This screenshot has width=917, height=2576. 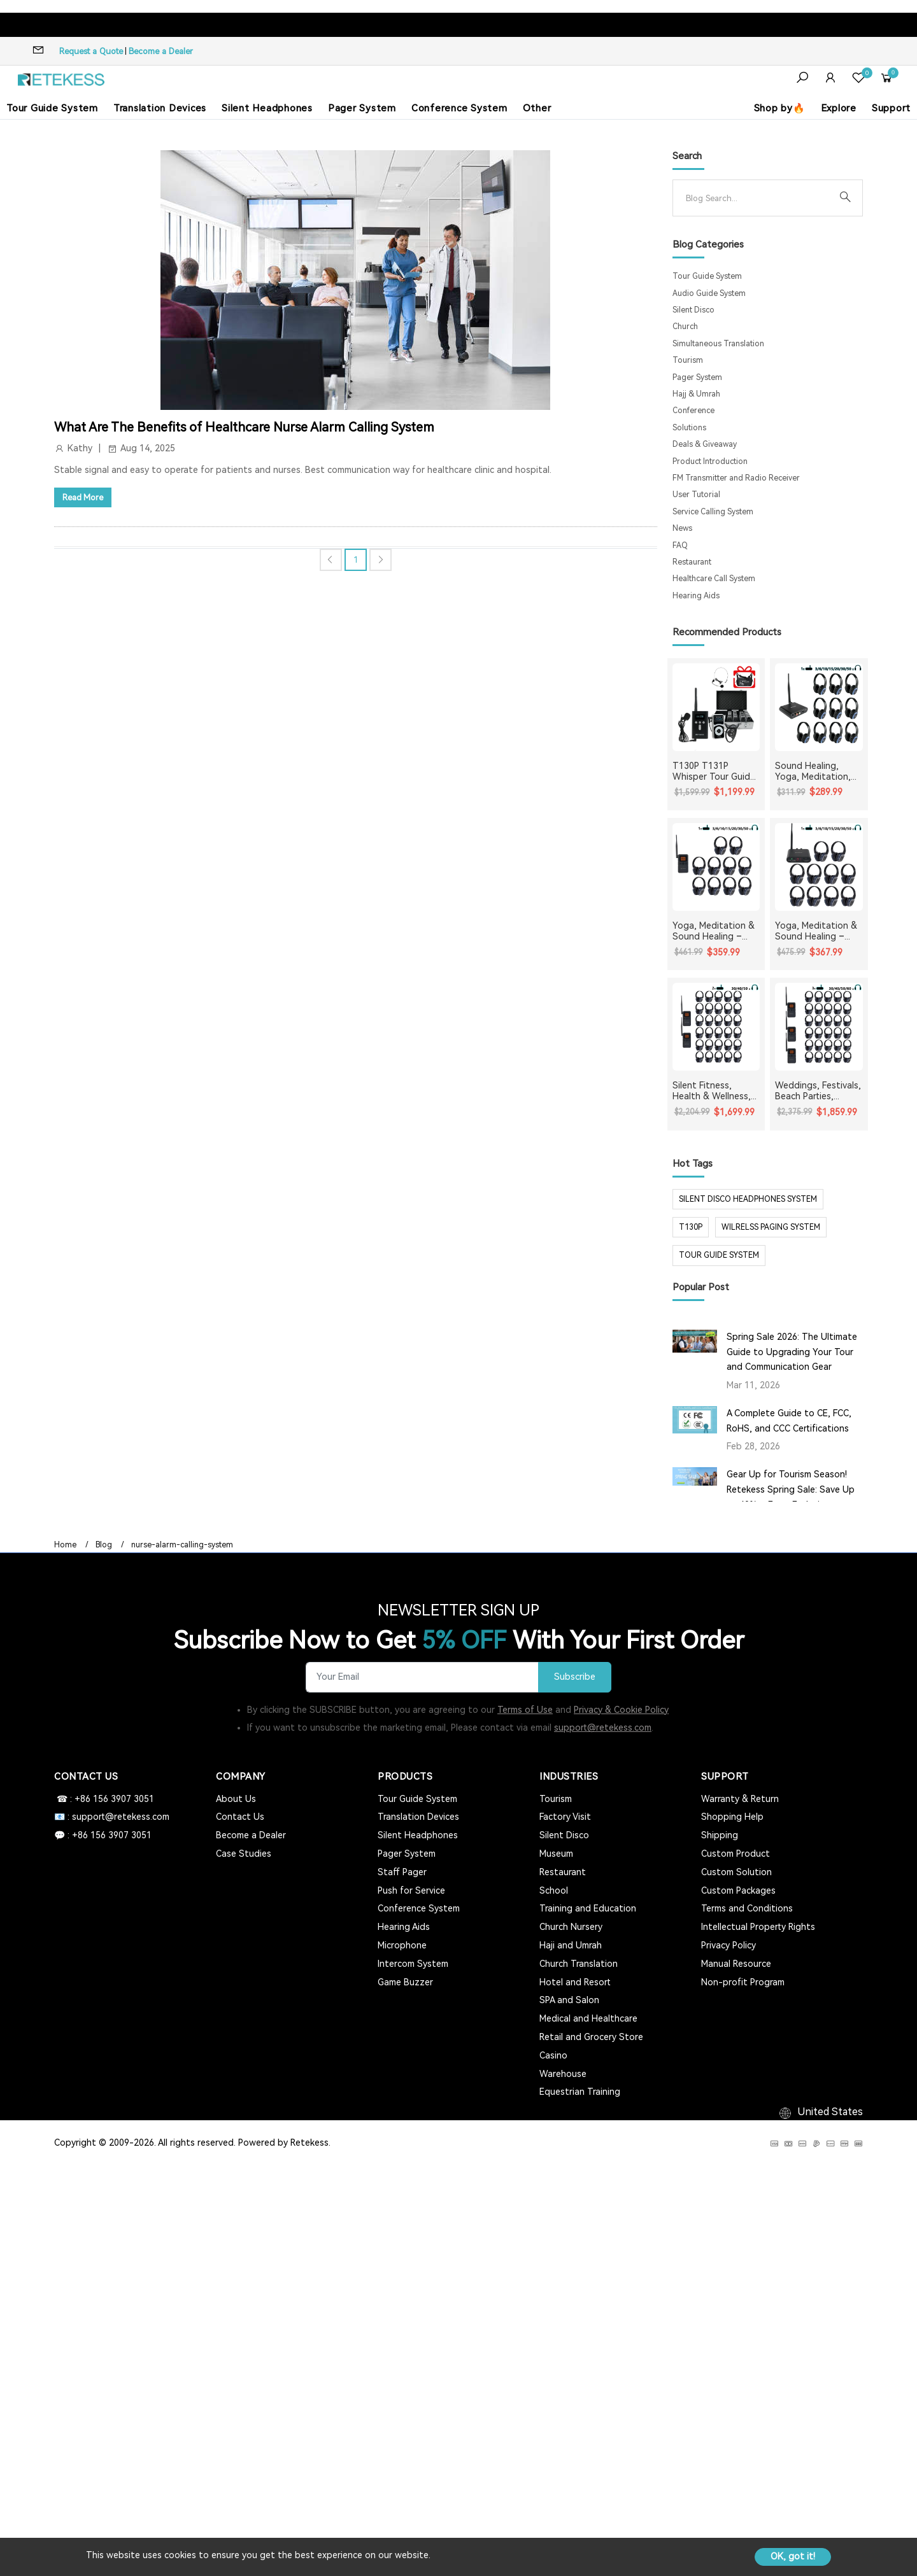 I want to click on Service Calling System, so click(x=712, y=511).